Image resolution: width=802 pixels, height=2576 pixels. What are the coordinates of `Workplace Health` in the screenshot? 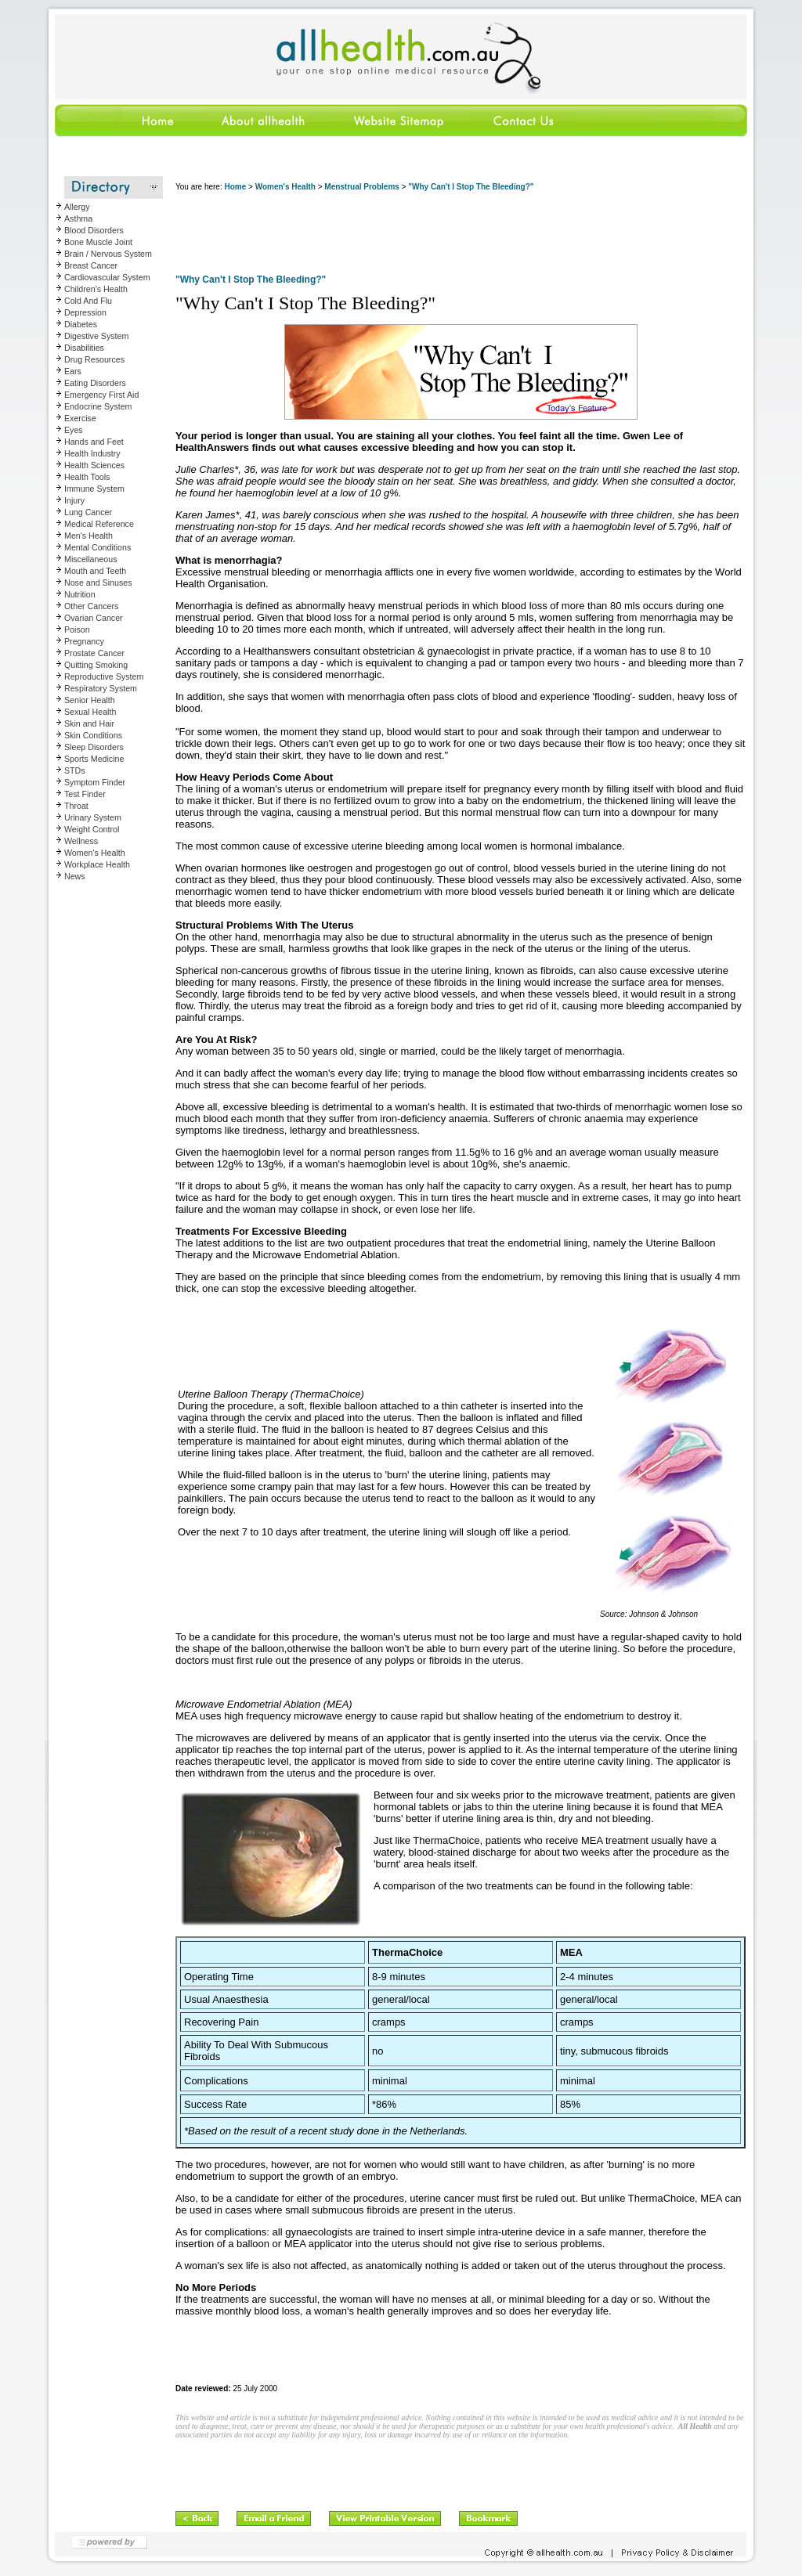 It's located at (97, 864).